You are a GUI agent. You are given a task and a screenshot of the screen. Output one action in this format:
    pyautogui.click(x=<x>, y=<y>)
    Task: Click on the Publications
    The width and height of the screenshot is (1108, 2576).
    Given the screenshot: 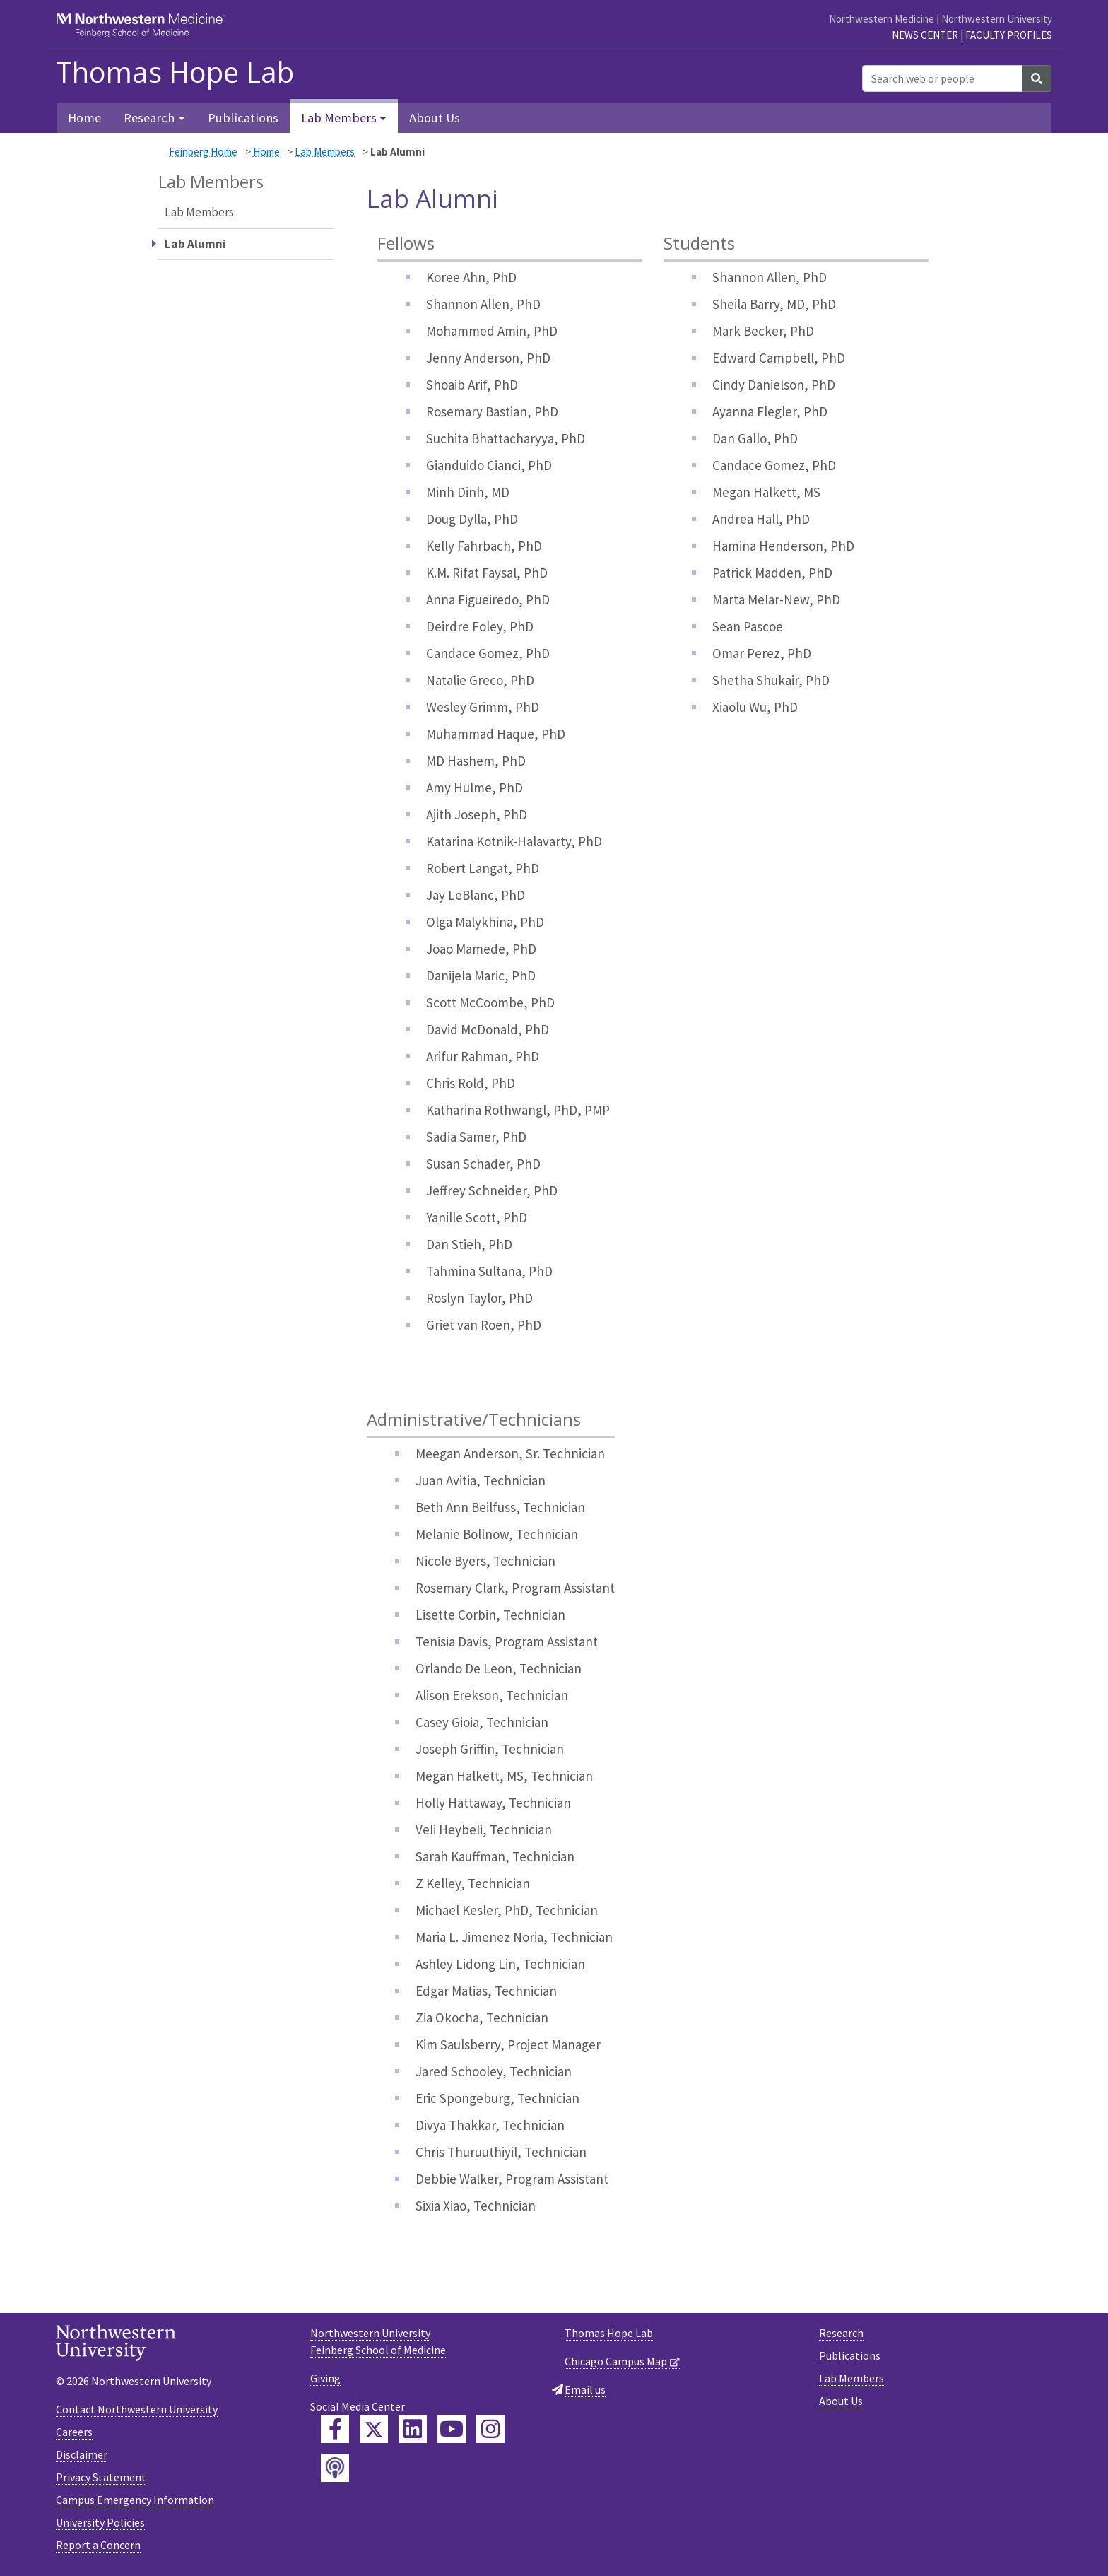 What is the action you would take?
    pyautogui.click(x=243, y=118)
    